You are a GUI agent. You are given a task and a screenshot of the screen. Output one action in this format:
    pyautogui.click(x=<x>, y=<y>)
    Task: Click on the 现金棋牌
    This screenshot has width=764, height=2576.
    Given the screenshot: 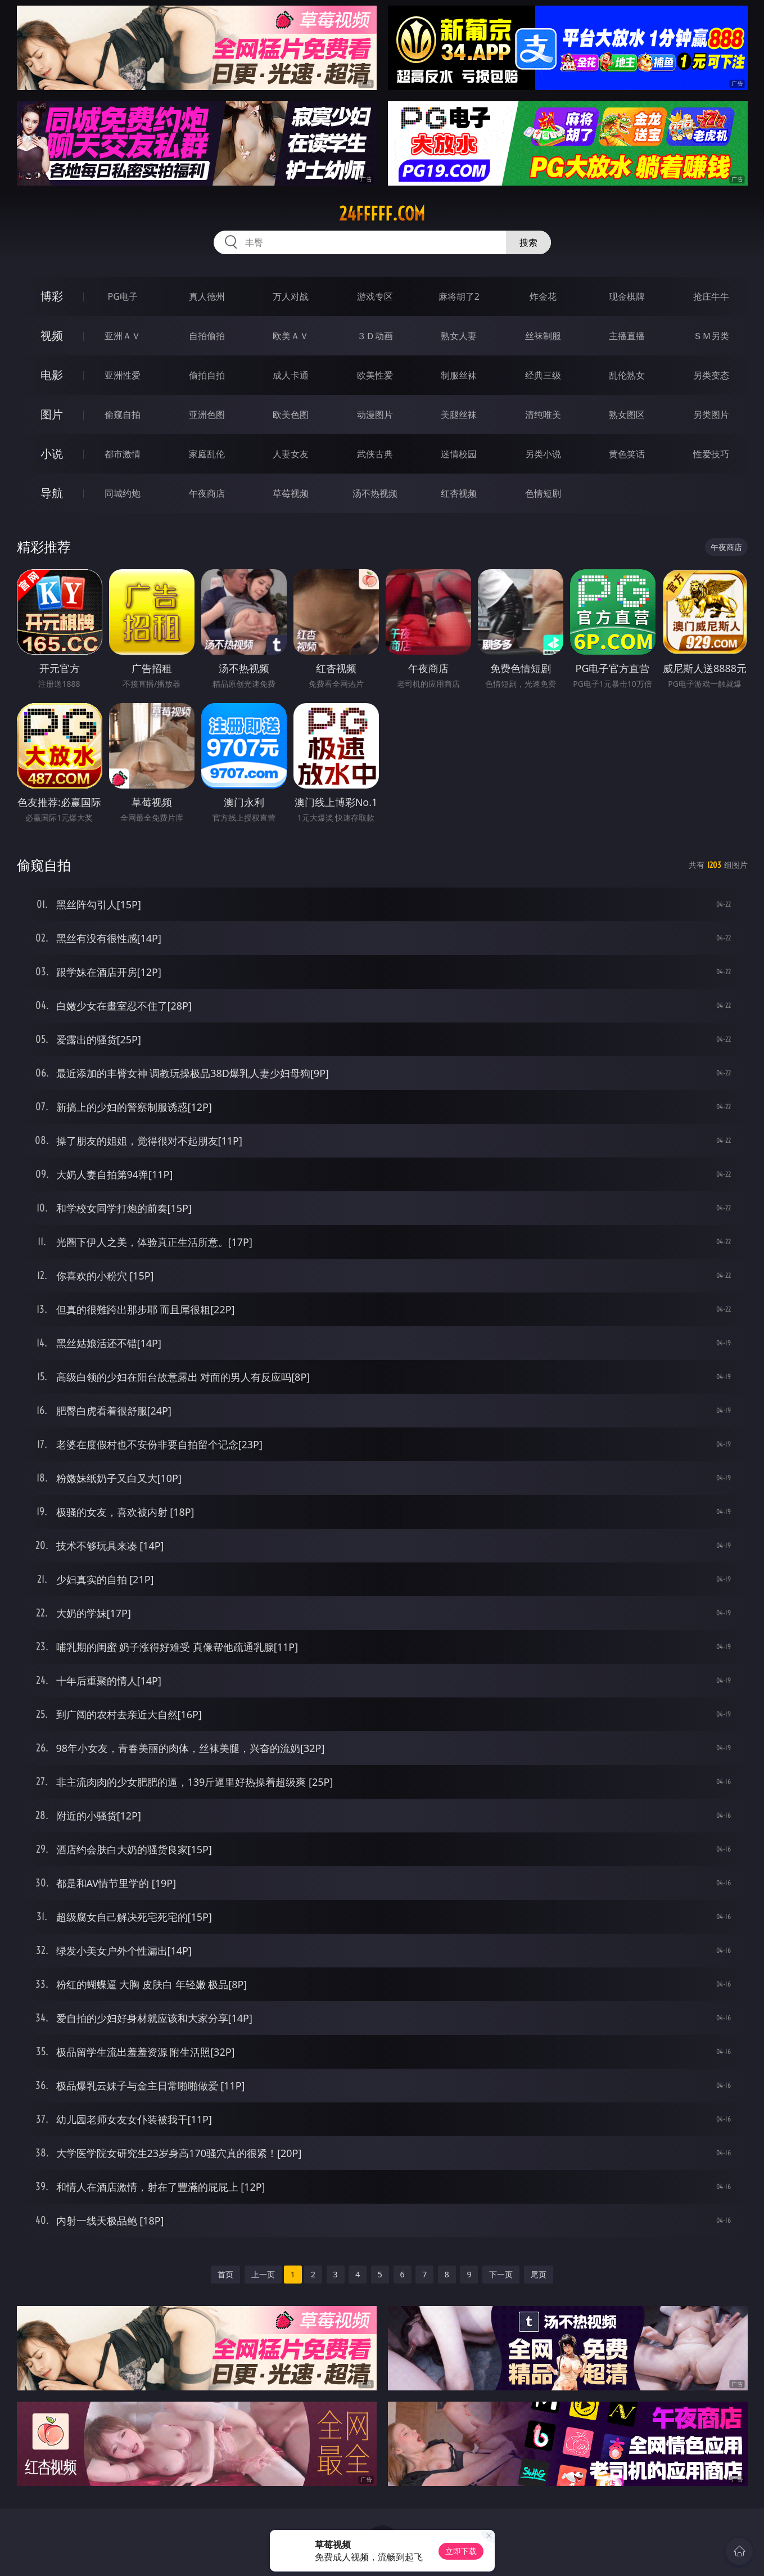 What is the action you would take?
    pyautogui.click(x=627, y=296)
    